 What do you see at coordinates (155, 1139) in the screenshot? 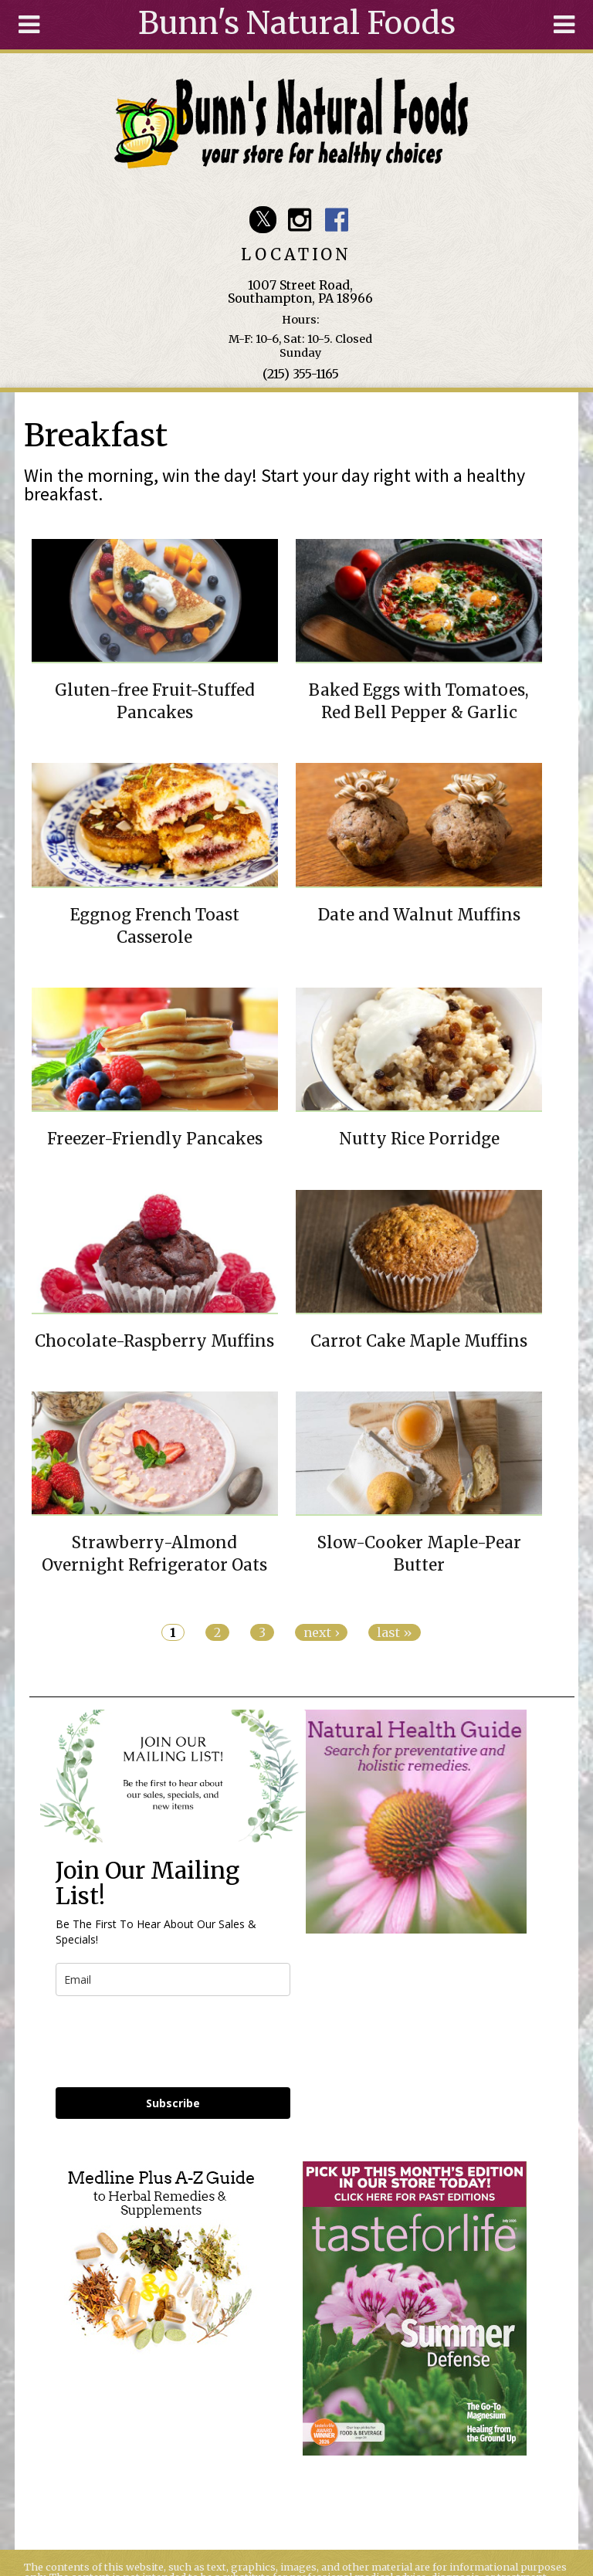
I see `Freezer-Friendly Pancakes` at bounding box center [155, 1139].